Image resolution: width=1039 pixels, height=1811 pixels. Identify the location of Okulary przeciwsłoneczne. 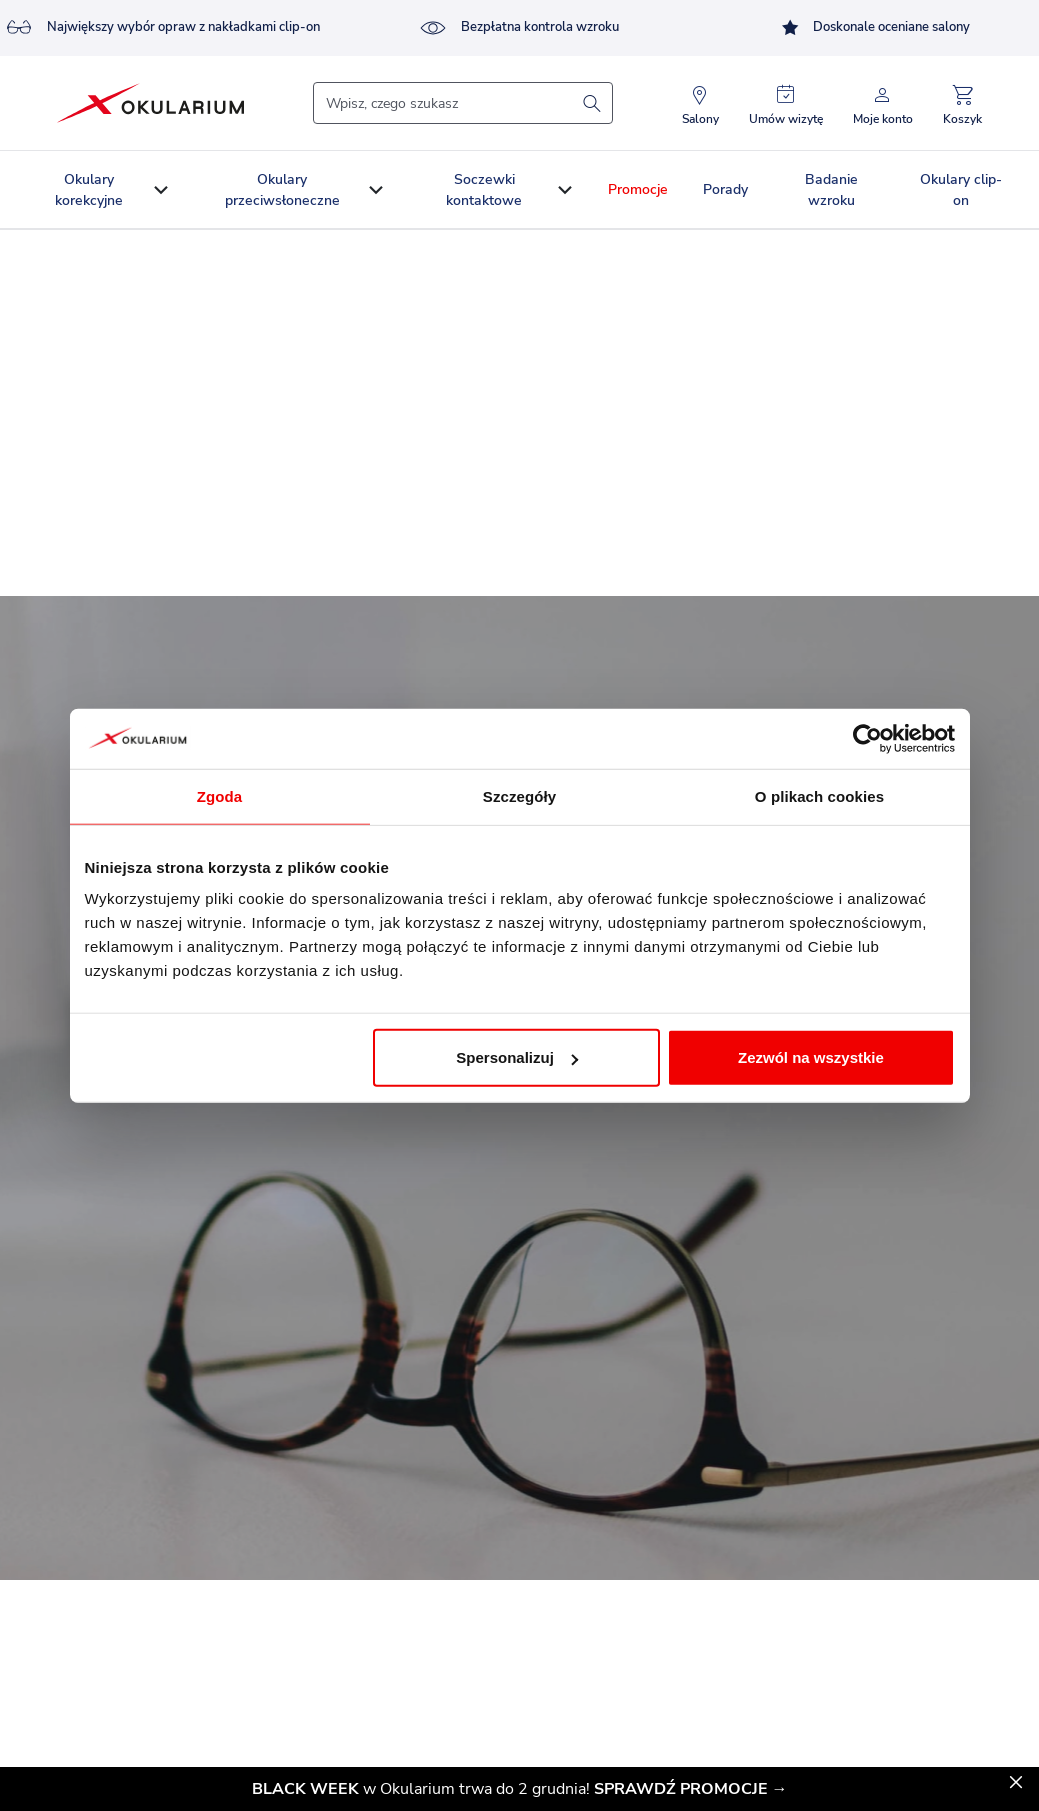
(282, 190).